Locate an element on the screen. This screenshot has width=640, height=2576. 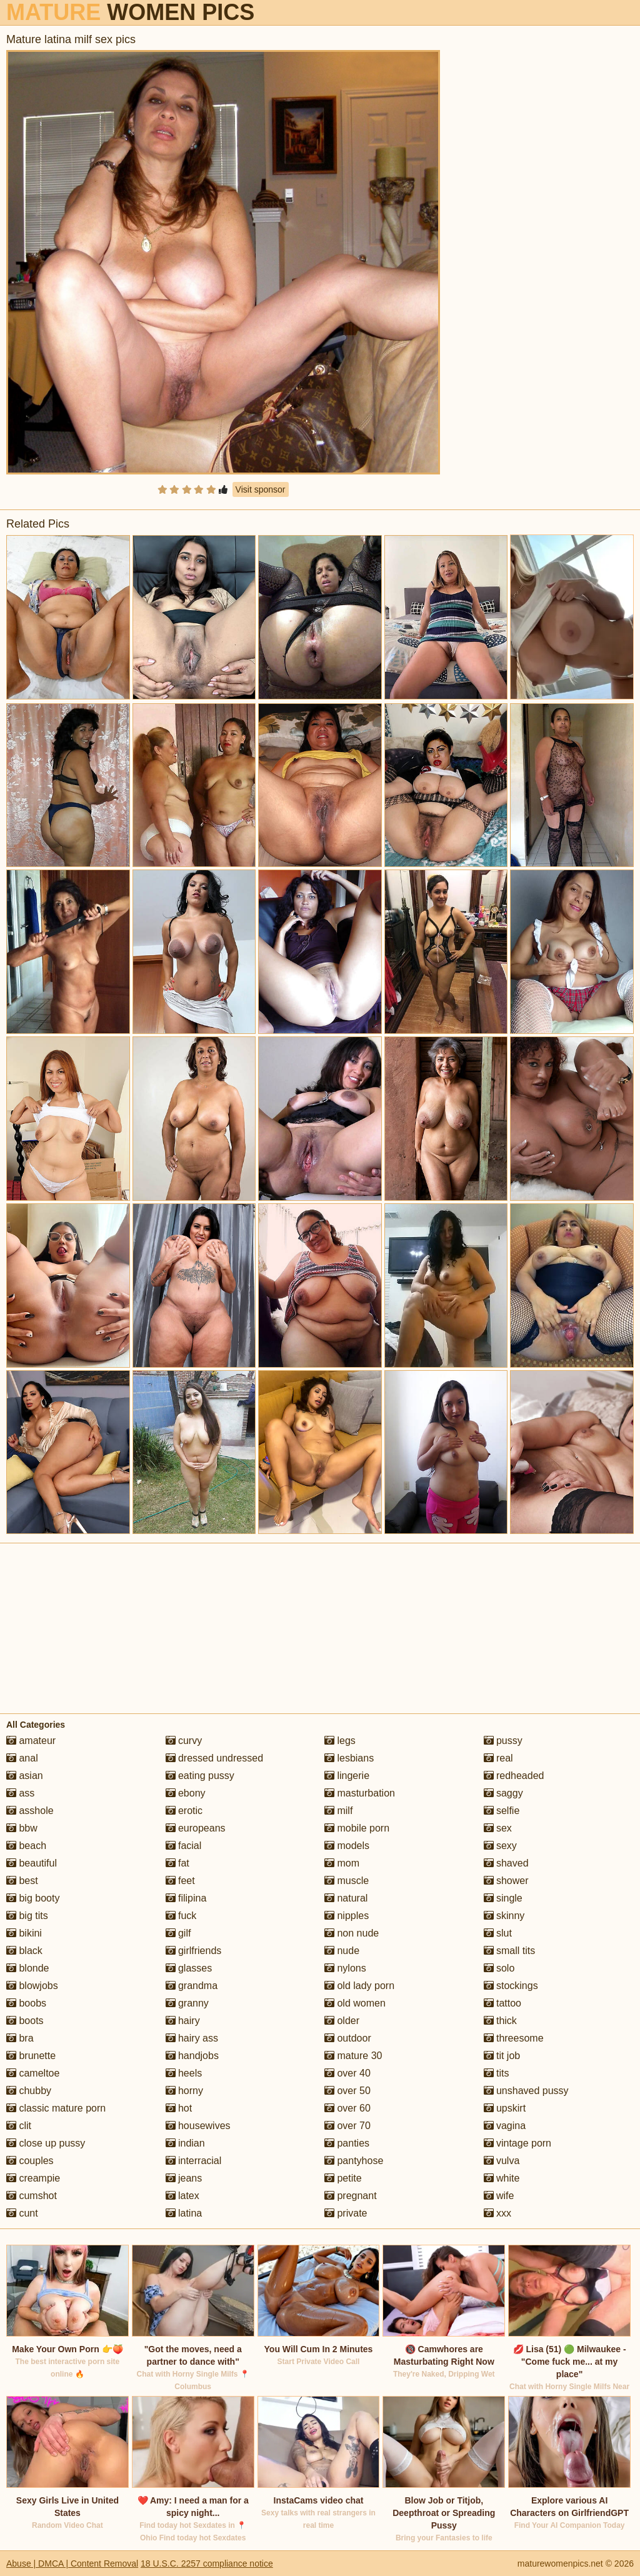
older is located at coordinates (341, 2020).